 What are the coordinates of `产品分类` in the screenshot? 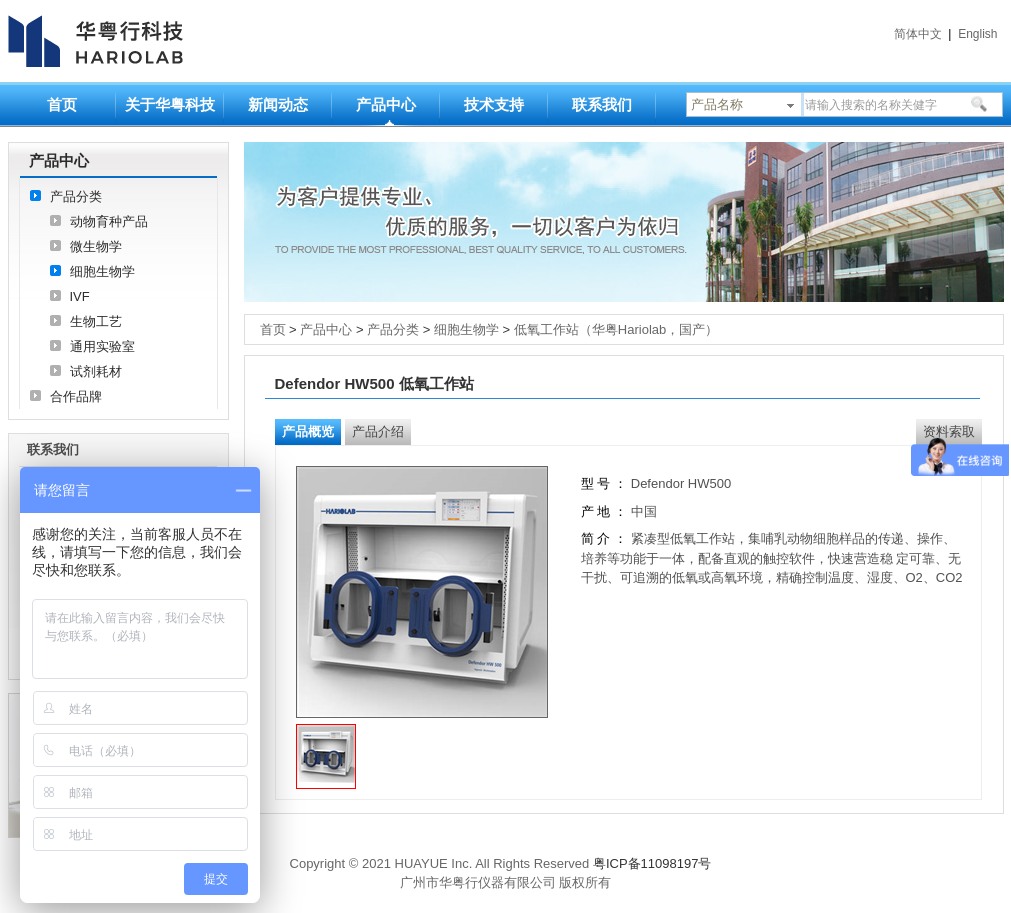 It's located at (76, 196).